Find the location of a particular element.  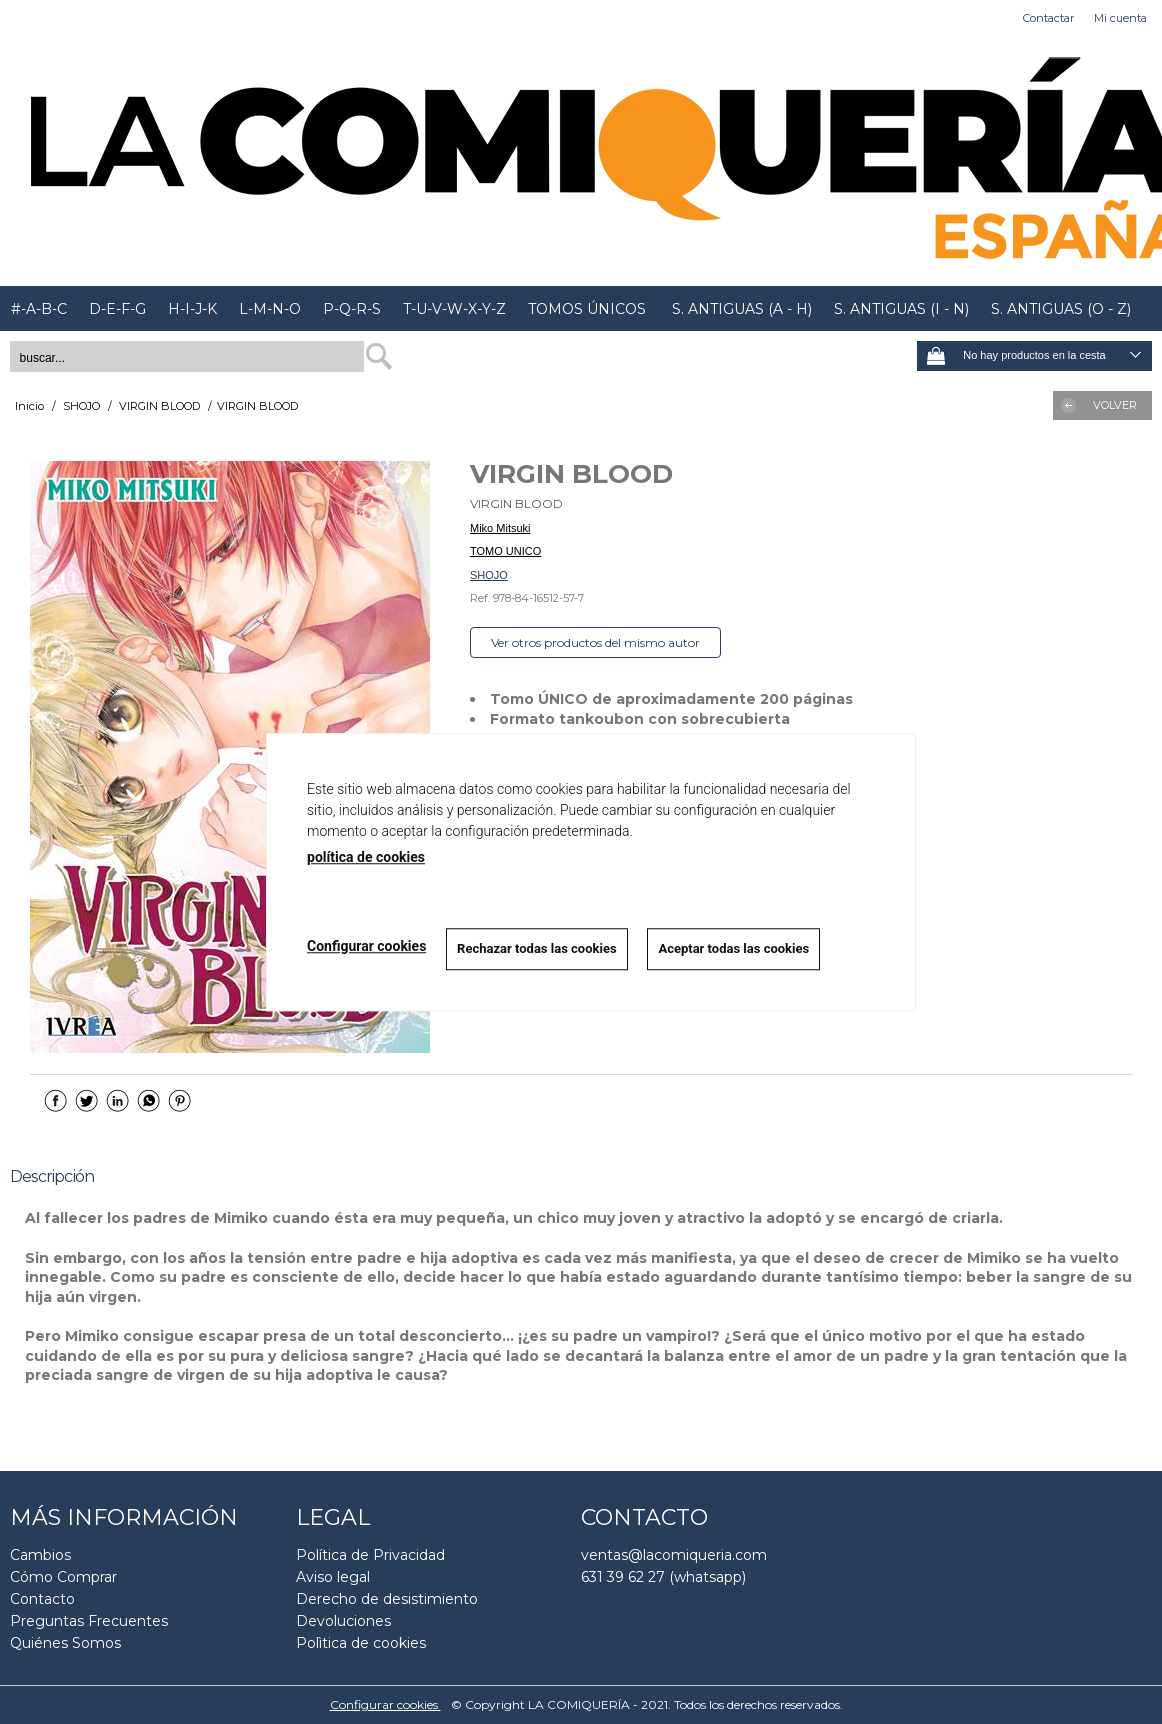

Aviso legal is located at coordinates (333, 1577).